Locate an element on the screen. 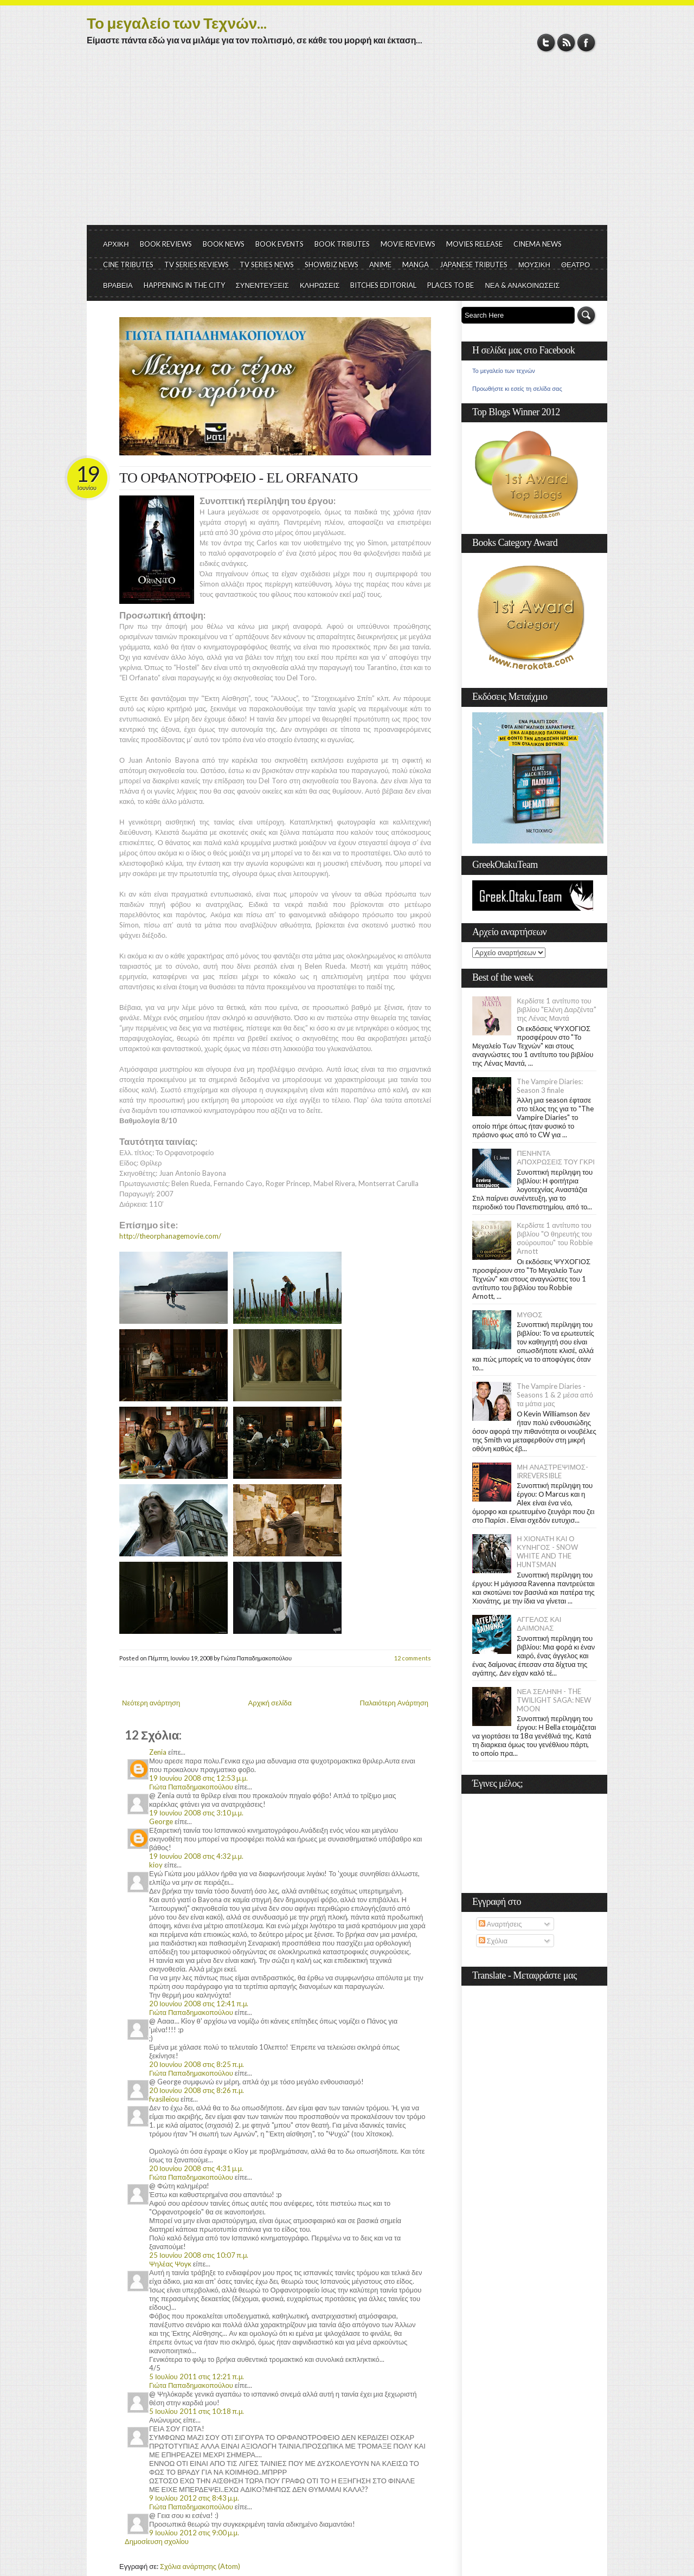 Image resolution: width=694 pixels, height=2576 pixels. 25 Ιουνίου 2008 στις 10:07 π.μ. is located at coordinates (198, 2255).